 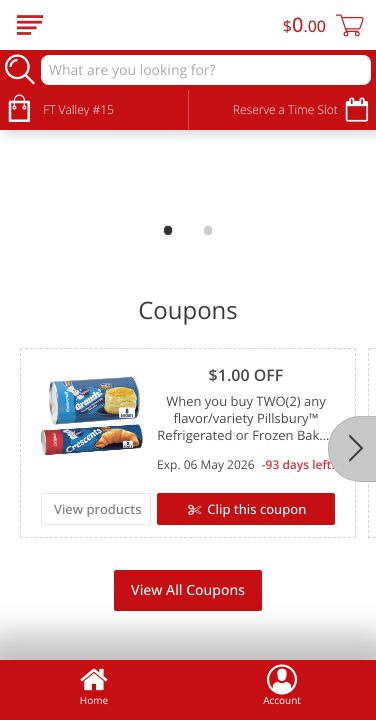 What do you see at coordinates (352, 449) in the screenshot?
I see `[Next]` at bounding box center [352, 449].